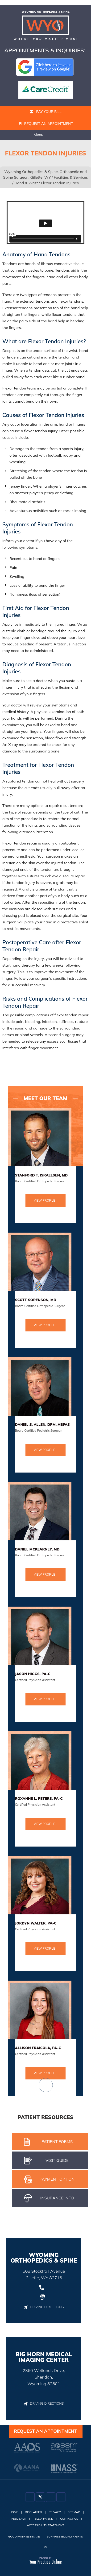 The height and width of the screenshot is (2576, 91). I want to click on Home, so click(14, 2512).